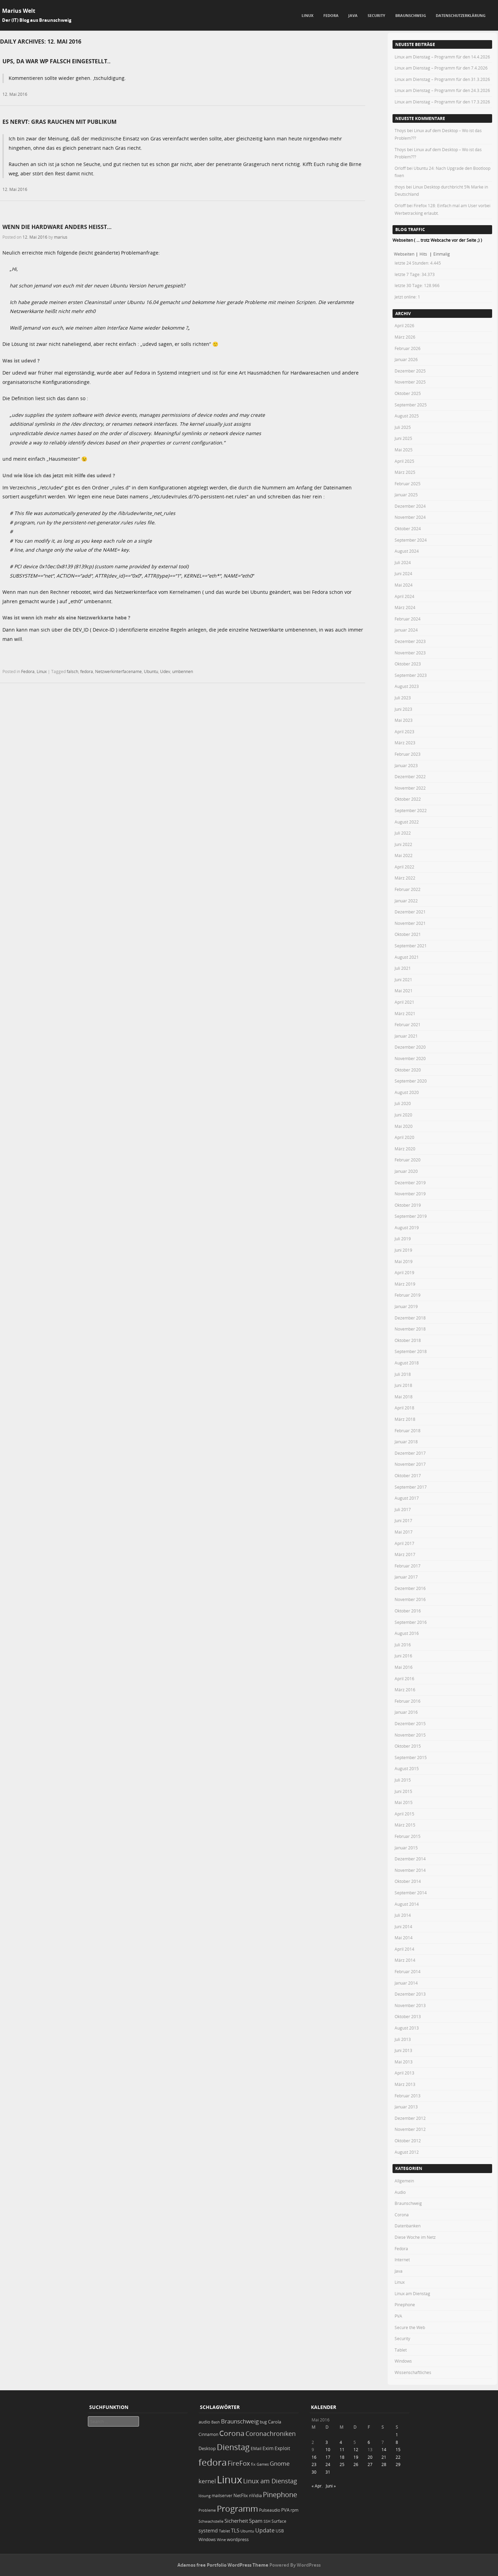 The height and width of the screenshot is (2576, 498). What do you see at coordinates (407, 415) in the screenshot?
I see `August 2025` at bounding box center [407, 415].